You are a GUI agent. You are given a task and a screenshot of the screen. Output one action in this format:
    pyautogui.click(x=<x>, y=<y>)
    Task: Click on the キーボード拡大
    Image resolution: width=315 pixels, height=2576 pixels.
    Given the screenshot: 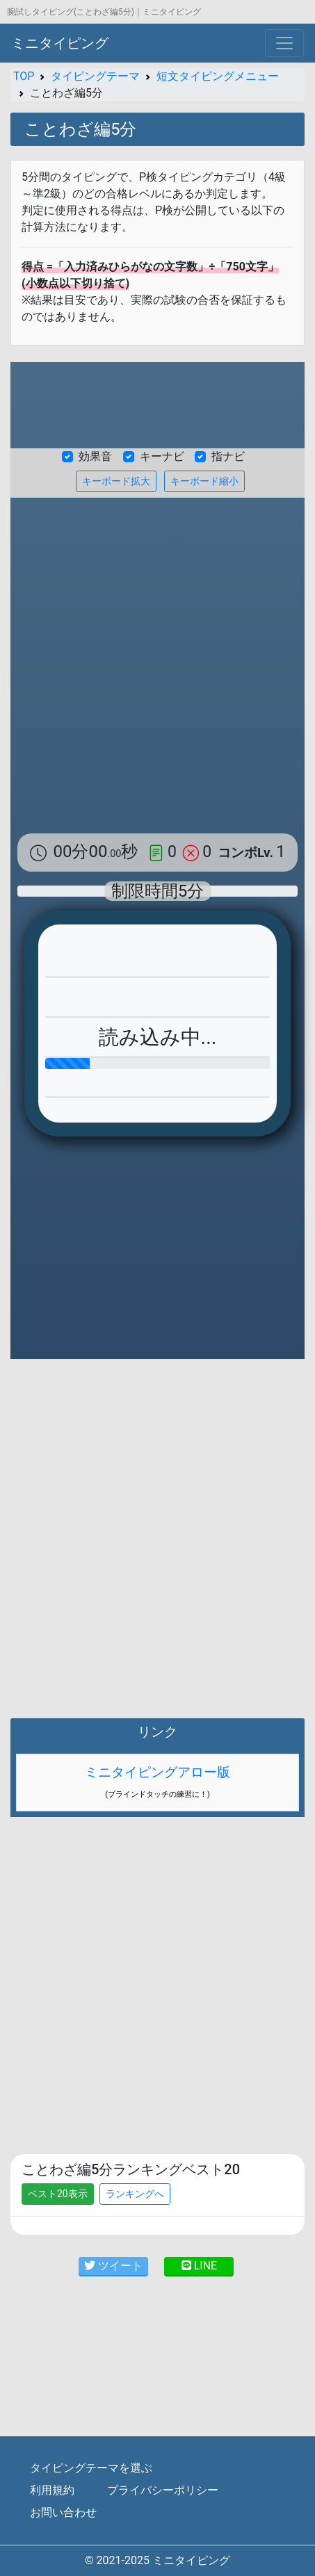 What is the action you would take?
    pyautogui.click(x=116, y=481)
    